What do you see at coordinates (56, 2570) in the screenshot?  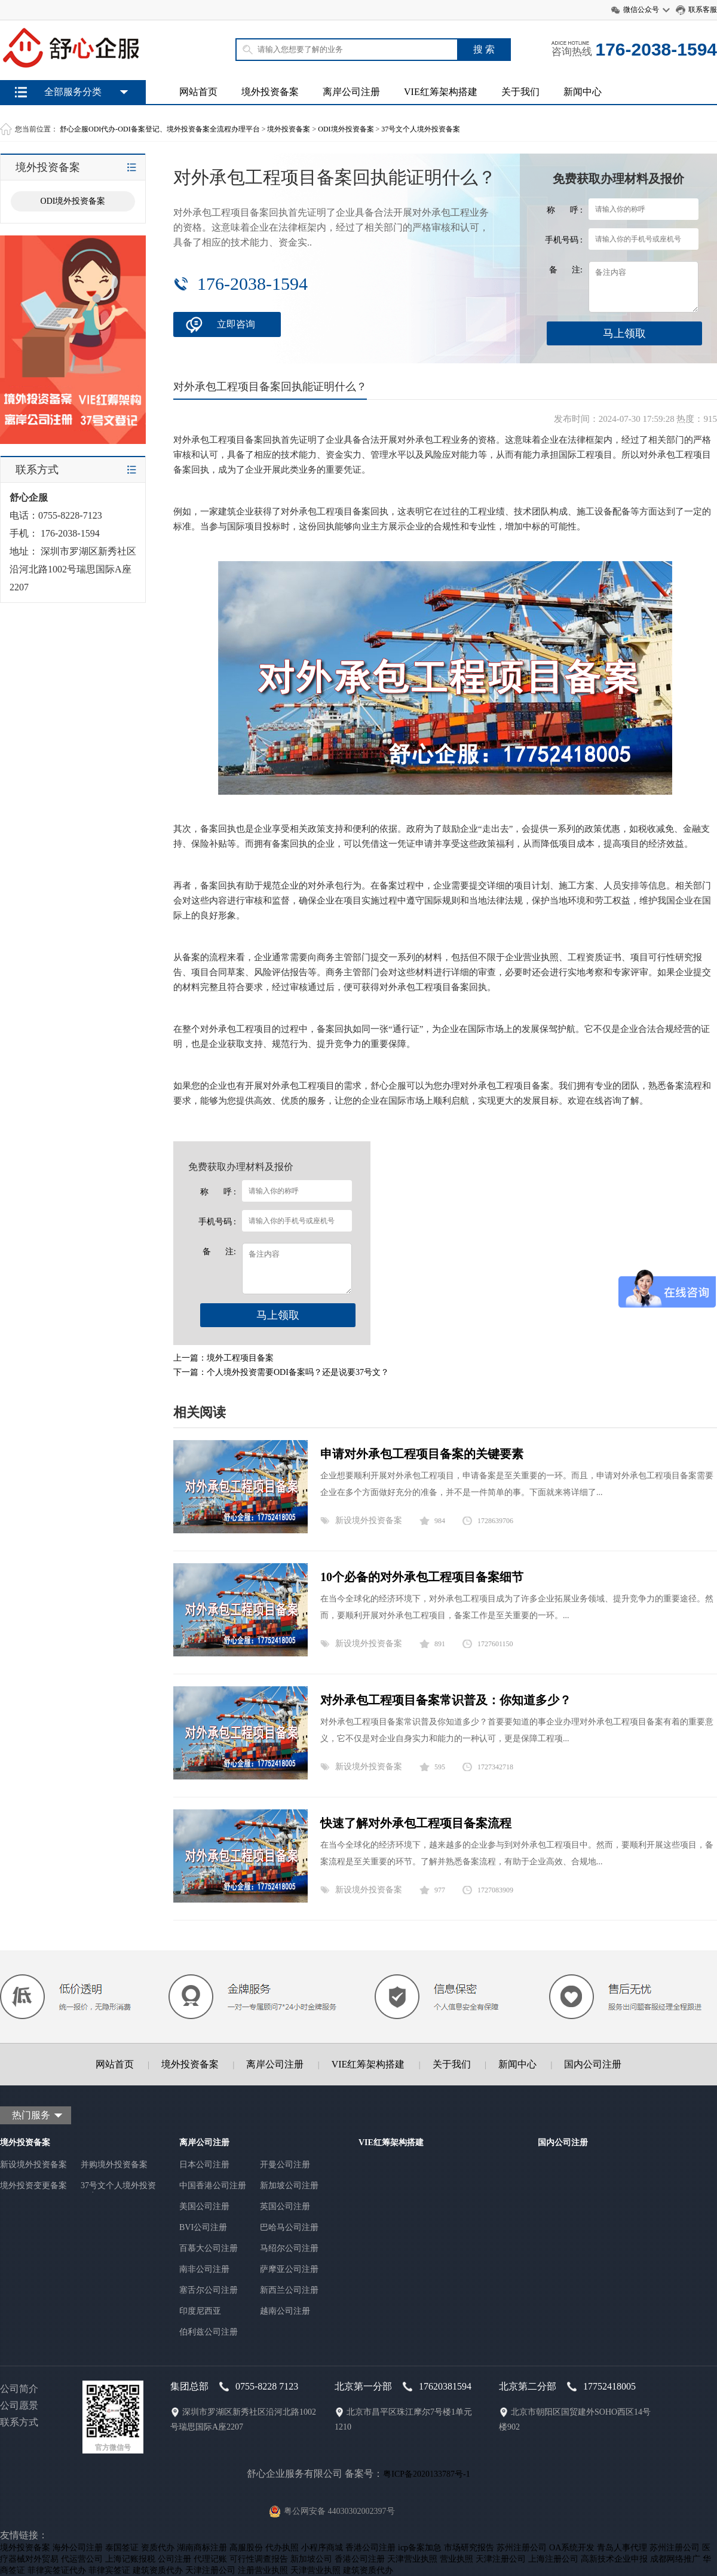 I see `菲律宾签证代办` at bounding box center [56, 2570].